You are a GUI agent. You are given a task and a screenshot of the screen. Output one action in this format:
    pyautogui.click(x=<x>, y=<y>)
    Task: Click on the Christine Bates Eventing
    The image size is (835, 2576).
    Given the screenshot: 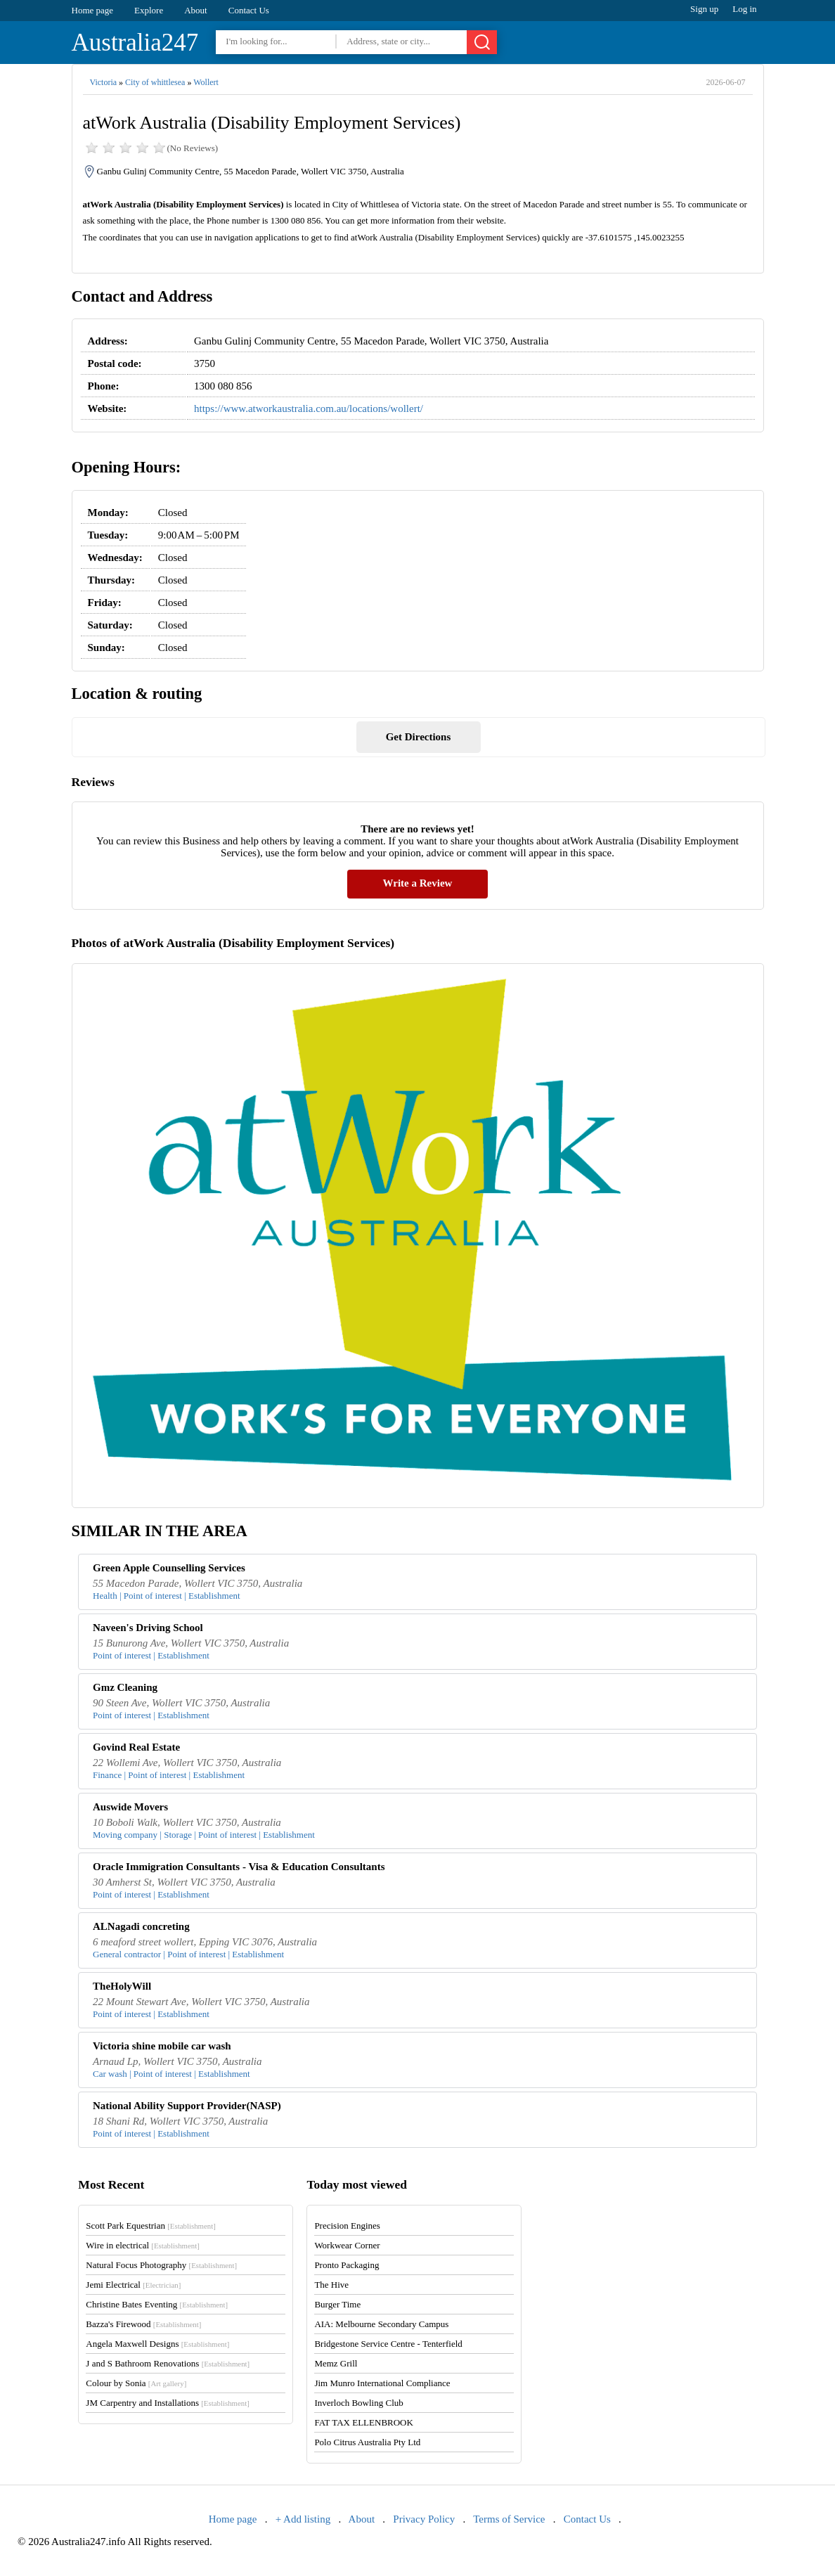 What is the action you would take?
    pyautogui.click(x=157, y=2304)
    